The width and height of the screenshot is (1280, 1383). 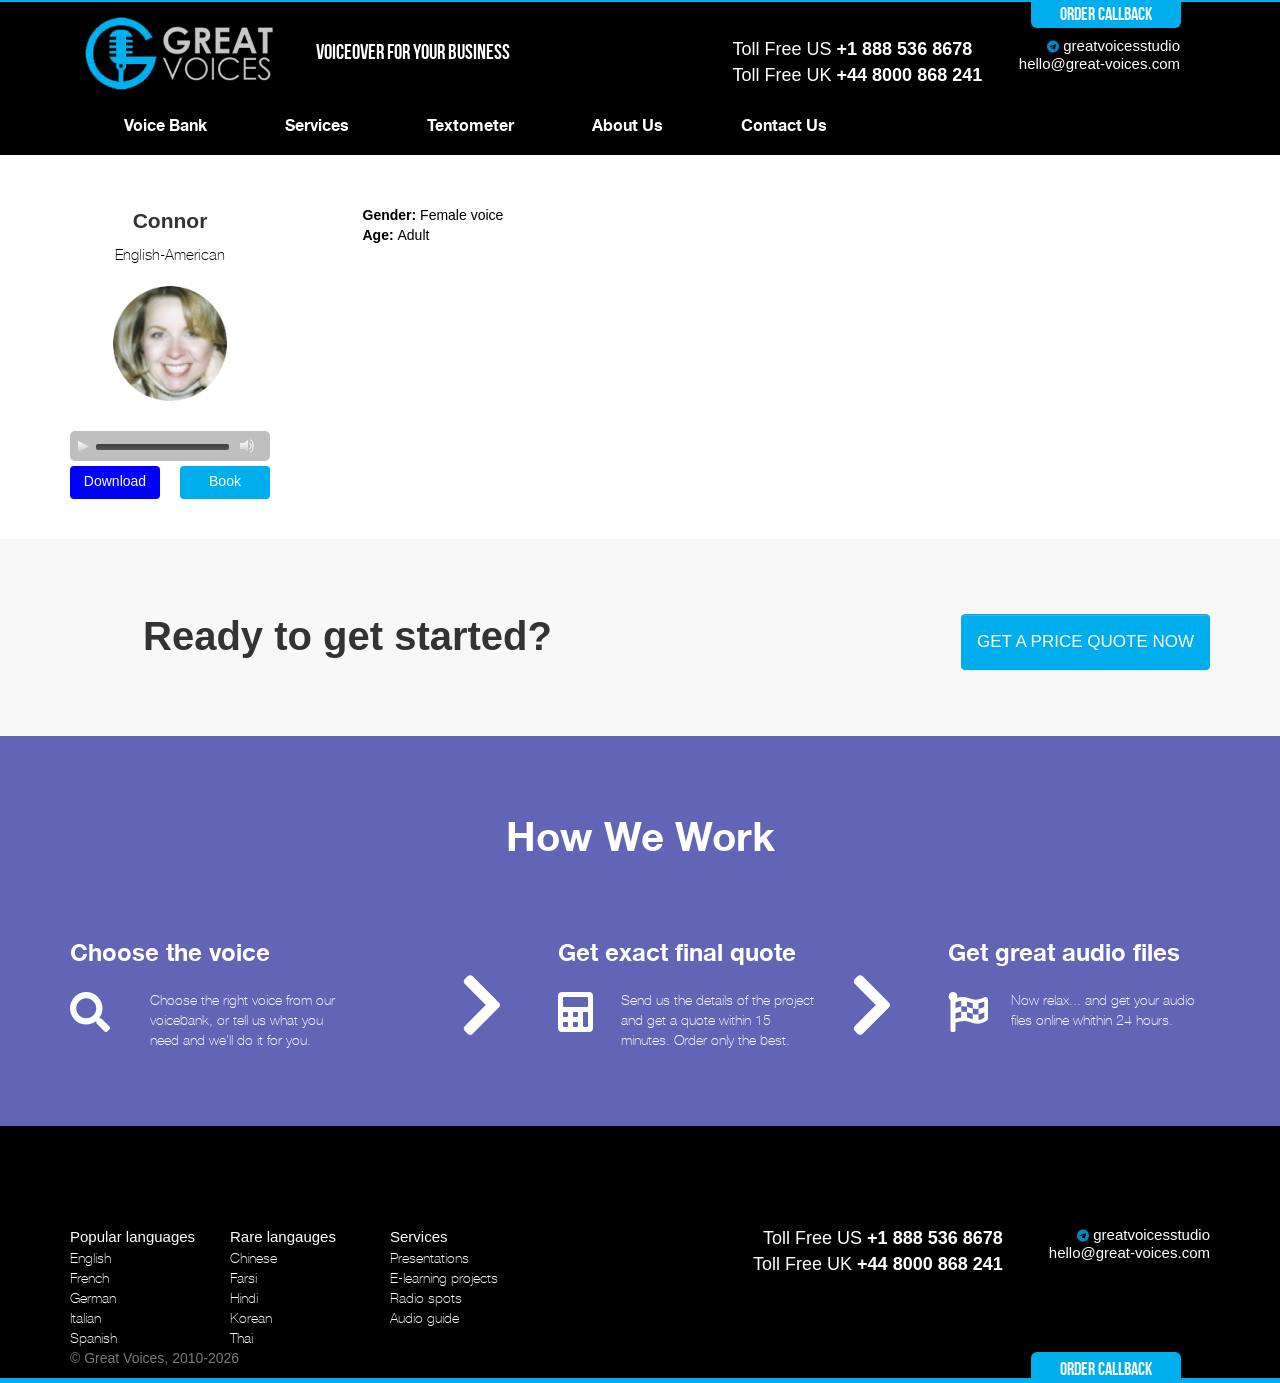 What do you see at coordinates (89, 1278) in the screenshot?
I see `French` at bounding box center [89, 1278].